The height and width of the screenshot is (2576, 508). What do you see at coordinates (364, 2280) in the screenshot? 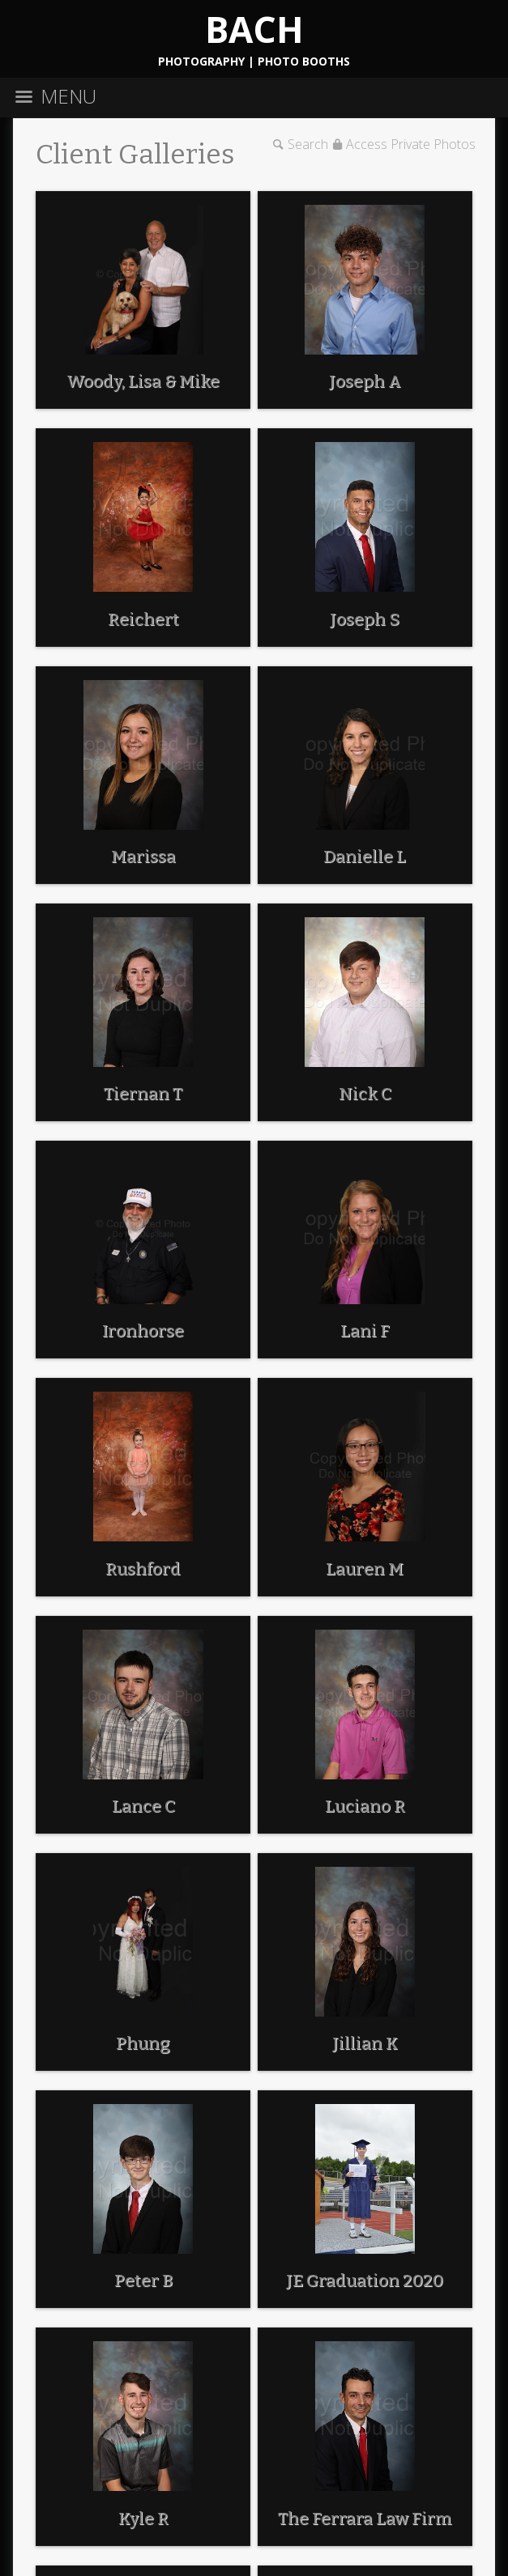
I see `JE Graduation 2020` at bounding box center [364, 2280].